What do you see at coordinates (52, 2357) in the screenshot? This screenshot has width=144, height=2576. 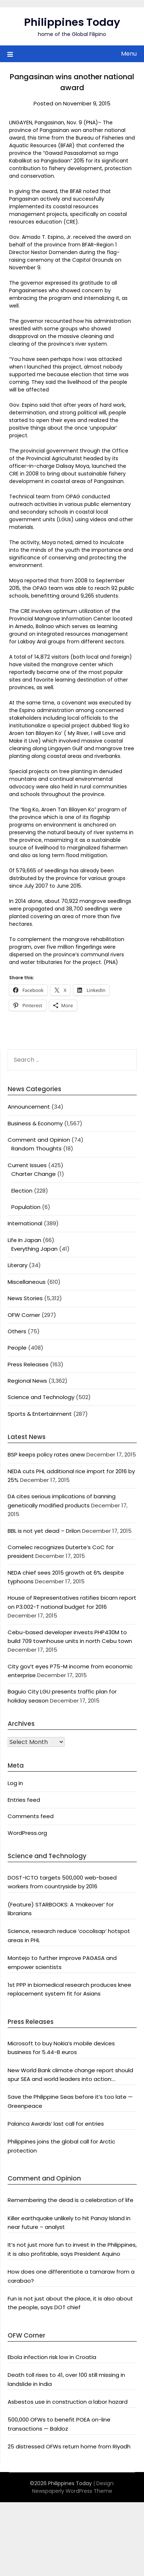 I see `Ebola infection risk low in Croatia` at bounding box center [52, 2357].